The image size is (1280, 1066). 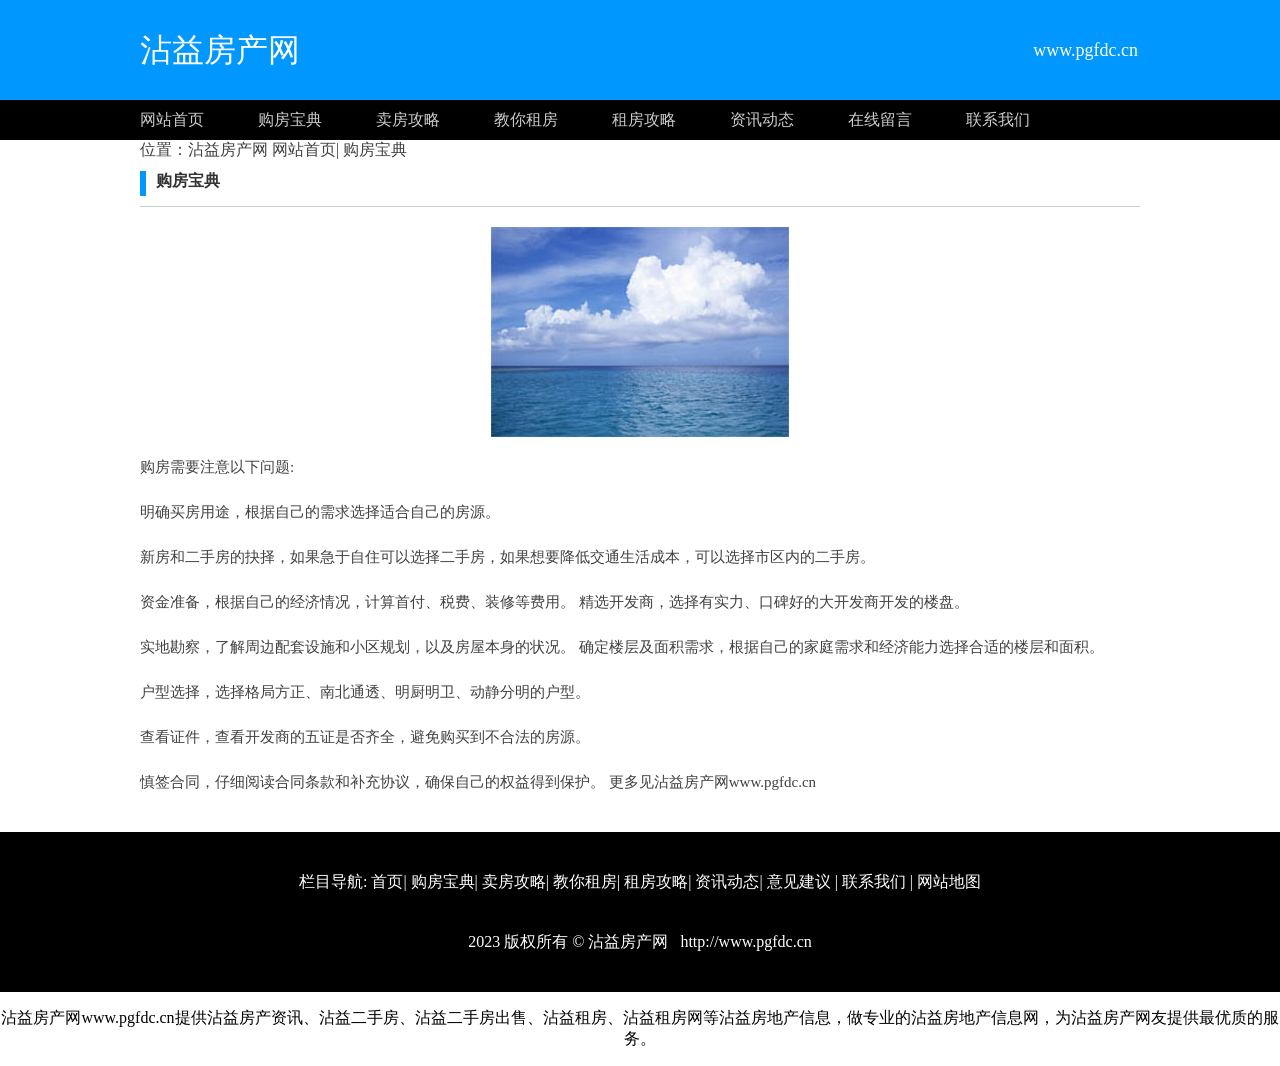 I want to click on http://www.pgfdc.cn, so click(x=743, y=941).